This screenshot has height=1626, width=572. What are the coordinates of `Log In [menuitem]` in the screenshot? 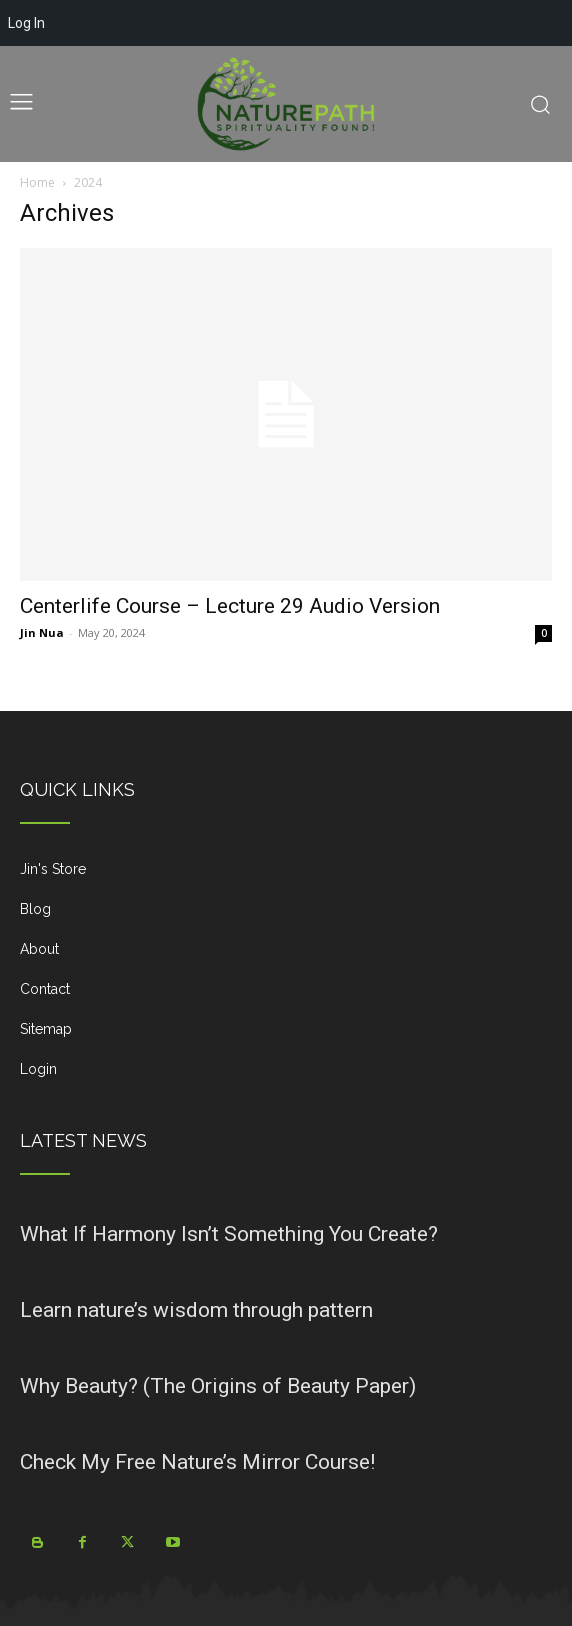 It's located at (26, 23).